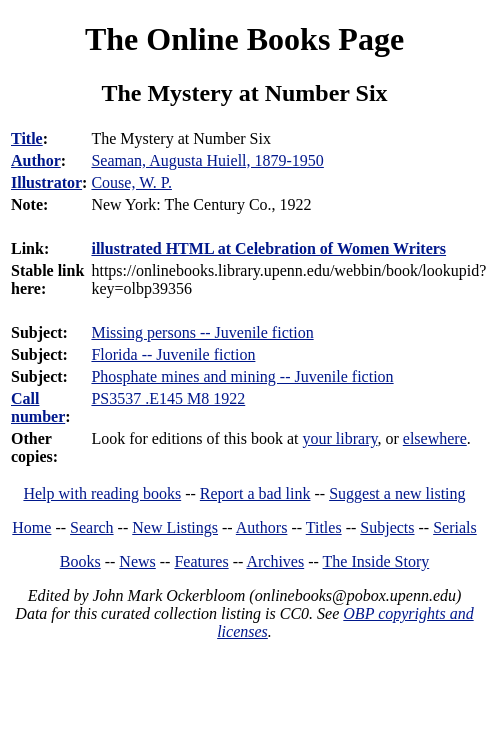 This screenshot has width=489, height=729. I want to click on Features, so click(201, 561).